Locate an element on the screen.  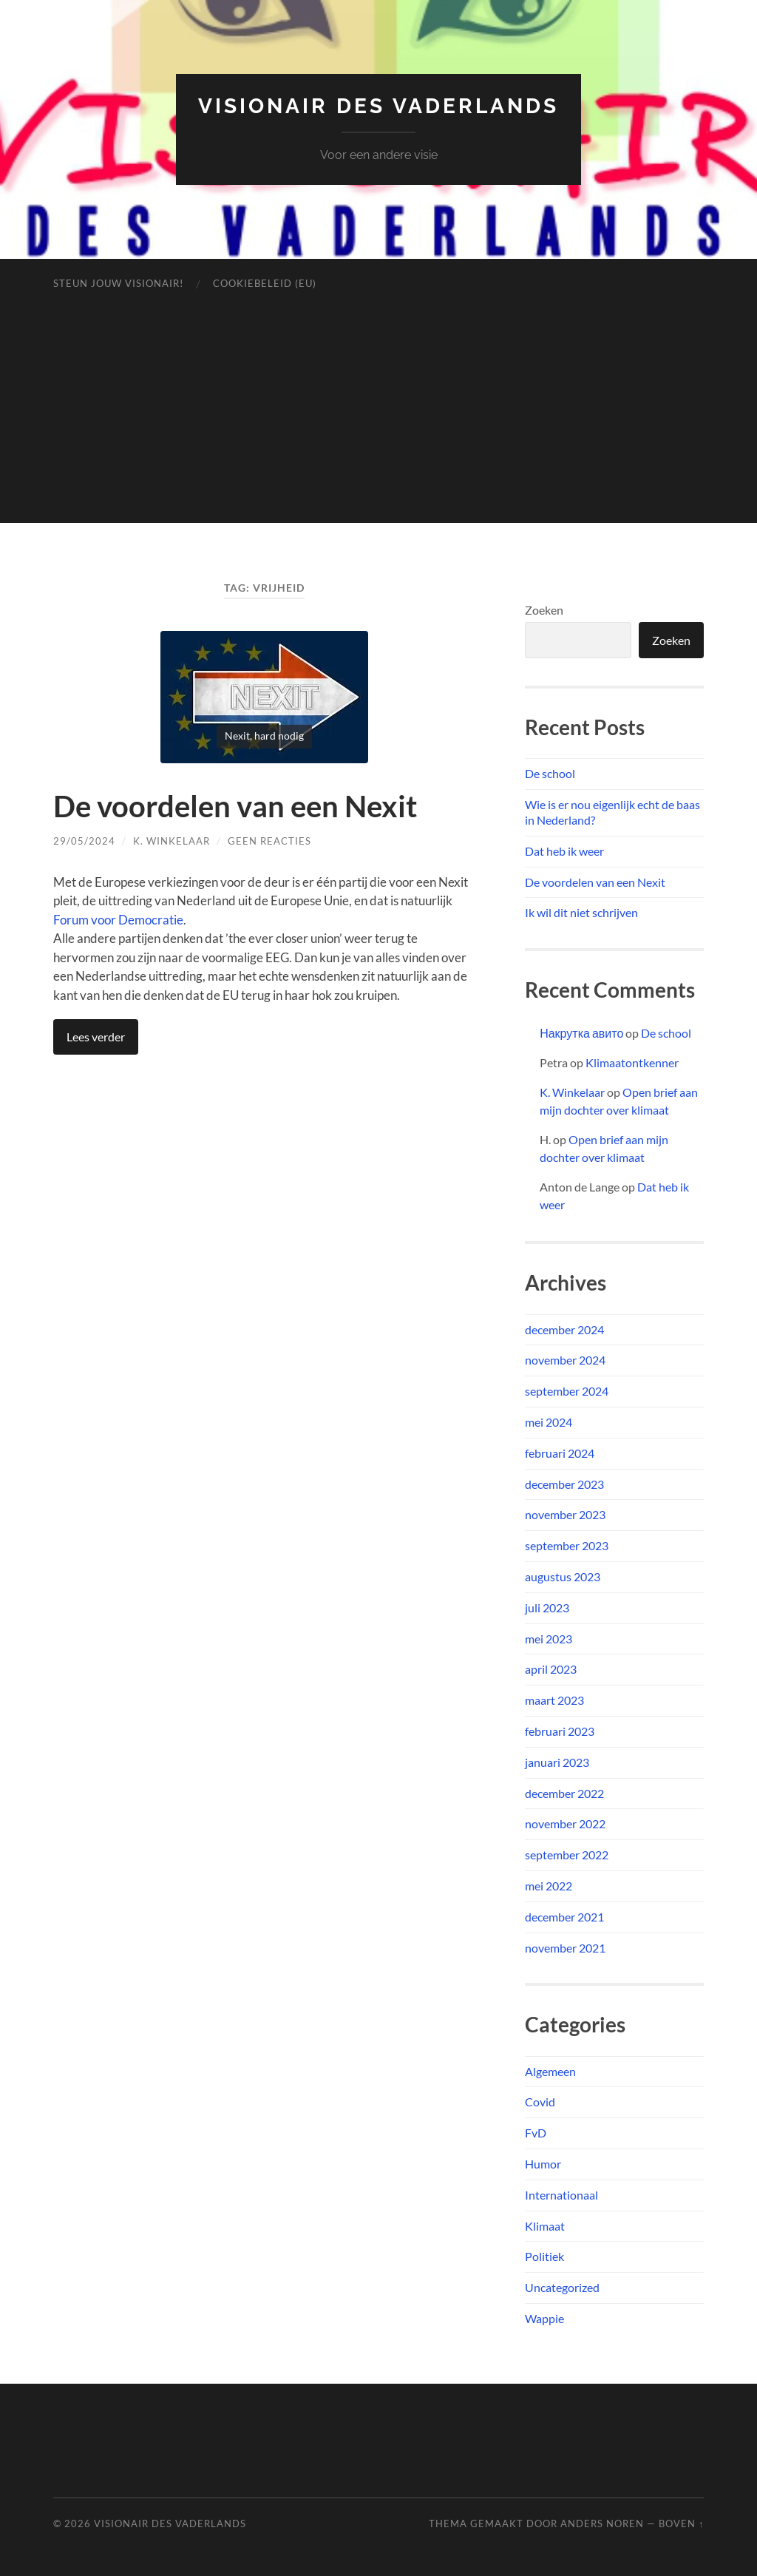
Boven ↑ is located at coordinates (681, 2523).